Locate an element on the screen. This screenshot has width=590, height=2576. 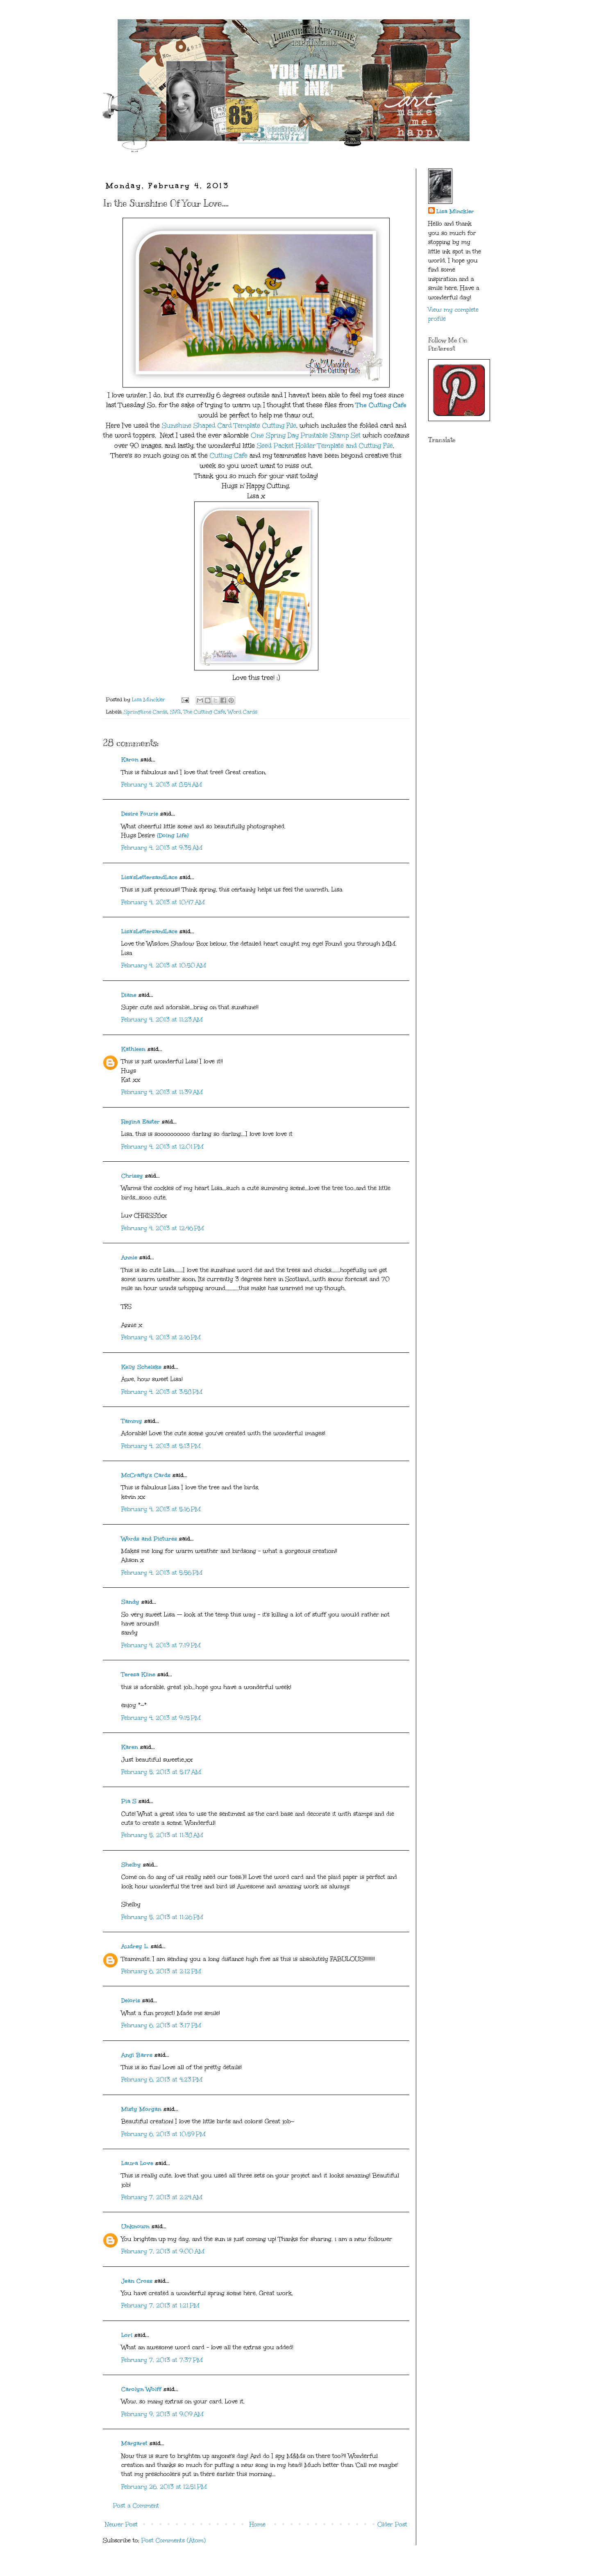
February 7, 2013 at 9:00 AM is located at coordinates (162, 2251).